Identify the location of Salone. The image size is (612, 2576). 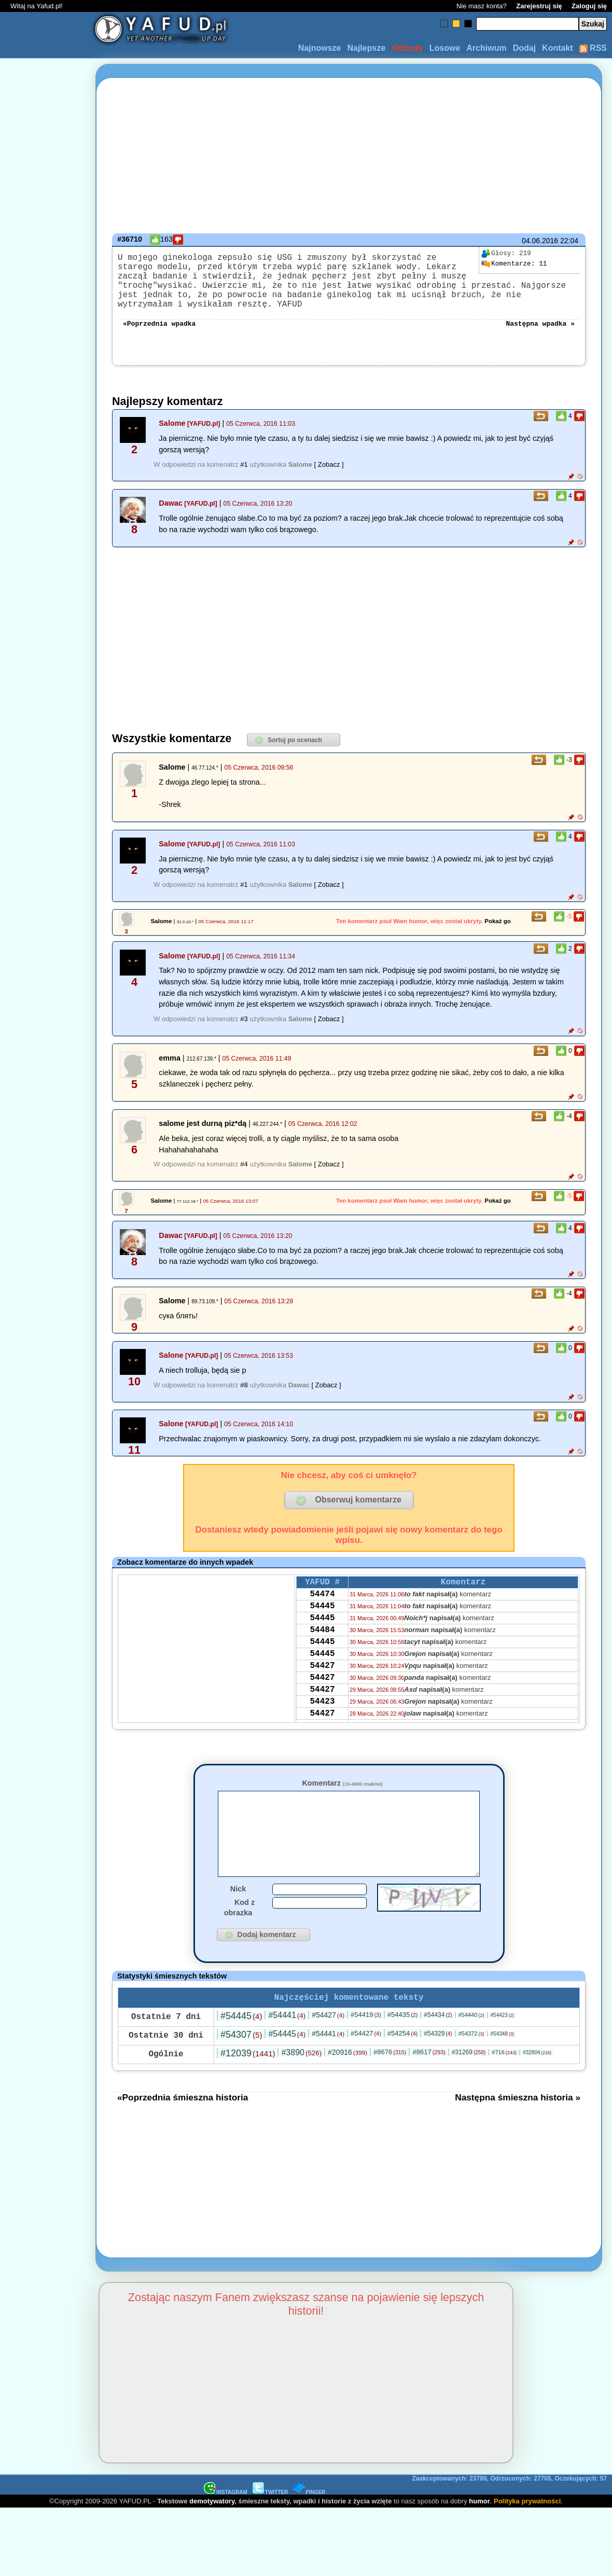
(171, 1370).